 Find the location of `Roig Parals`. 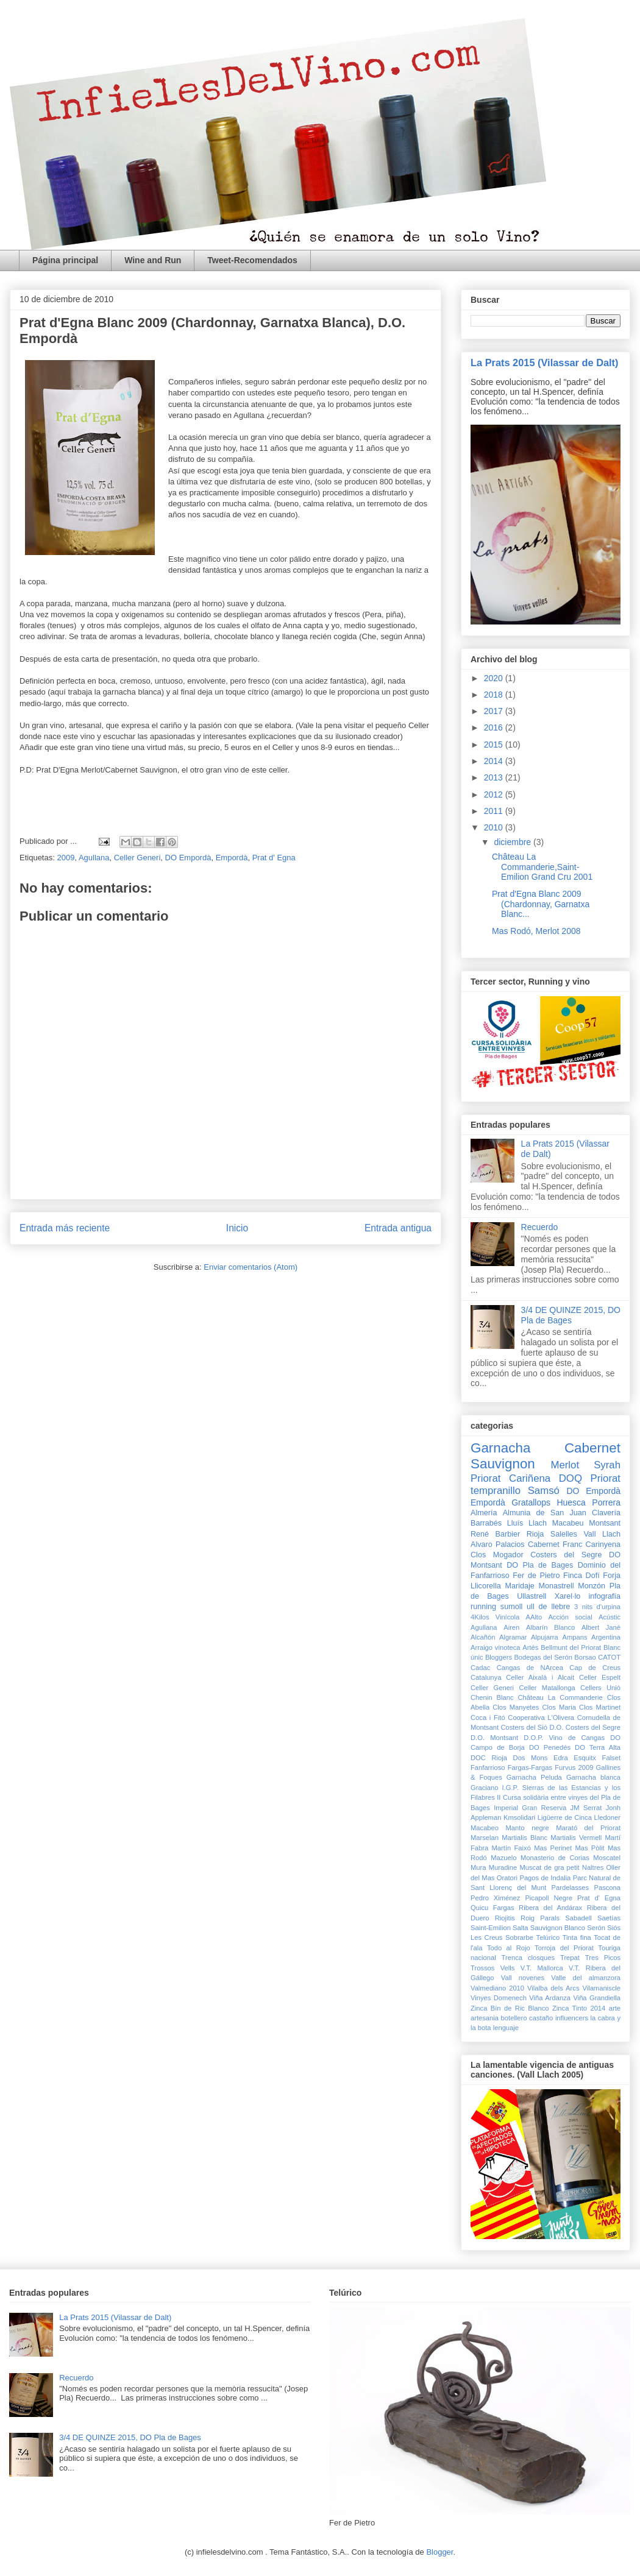

Roig Parals is located at coordinates (540, 1918).